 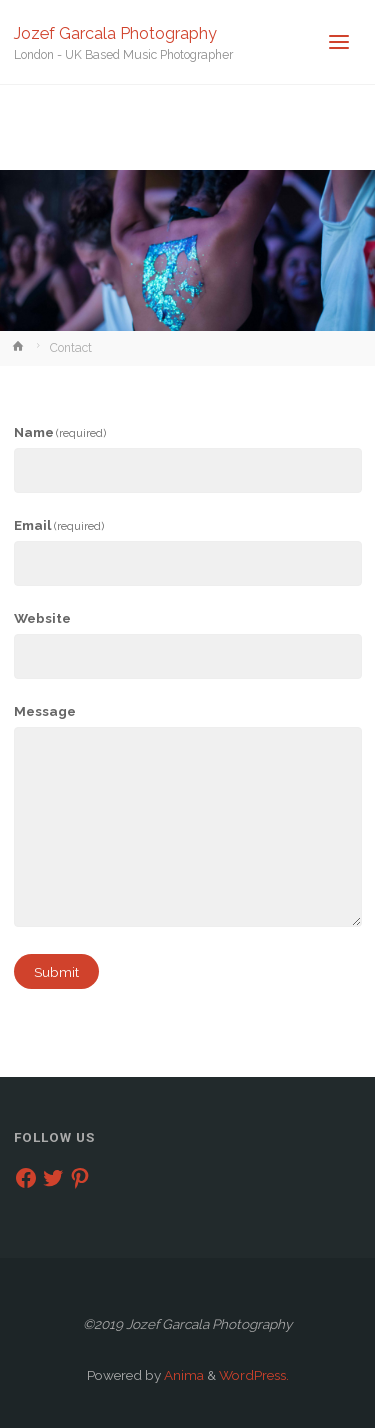 I want to click on WordPress., so click(x=254, y=1375).